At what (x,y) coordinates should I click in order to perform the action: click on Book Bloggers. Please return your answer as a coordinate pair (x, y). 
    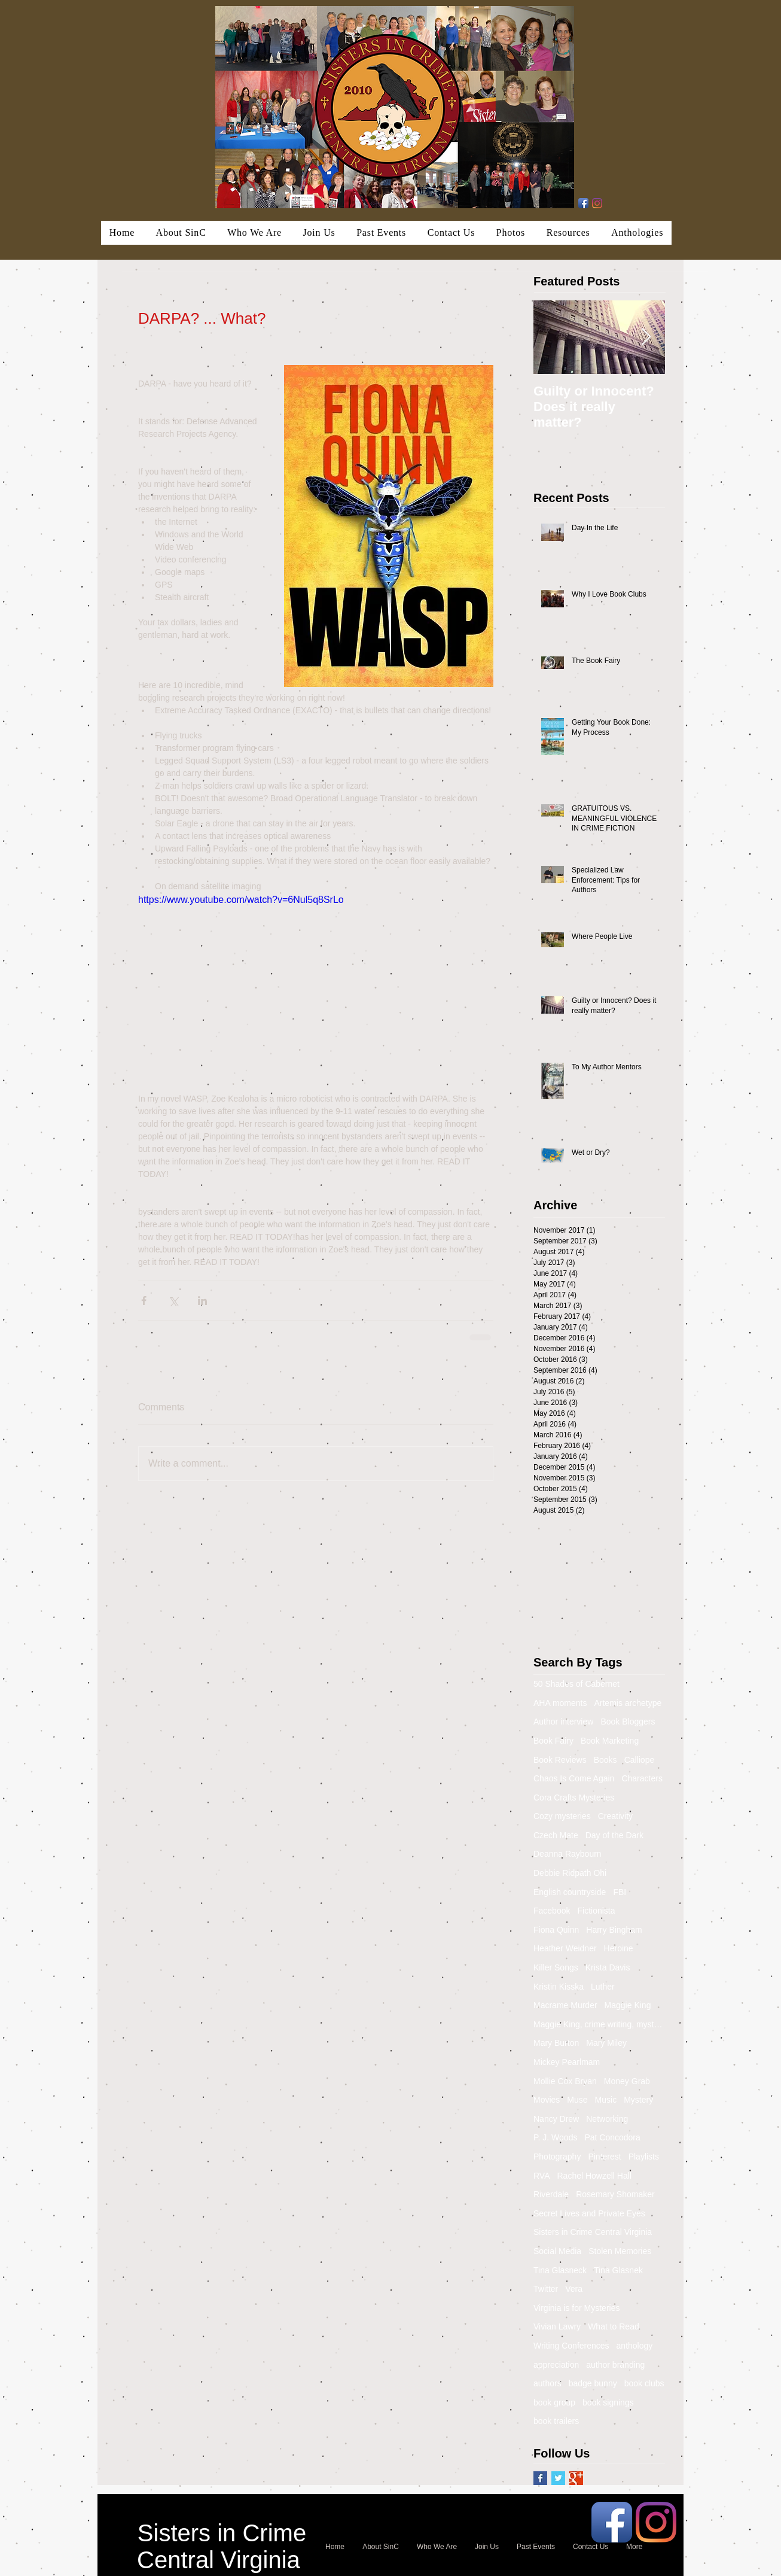
    Looking at the image, I should click on (627, 1721).